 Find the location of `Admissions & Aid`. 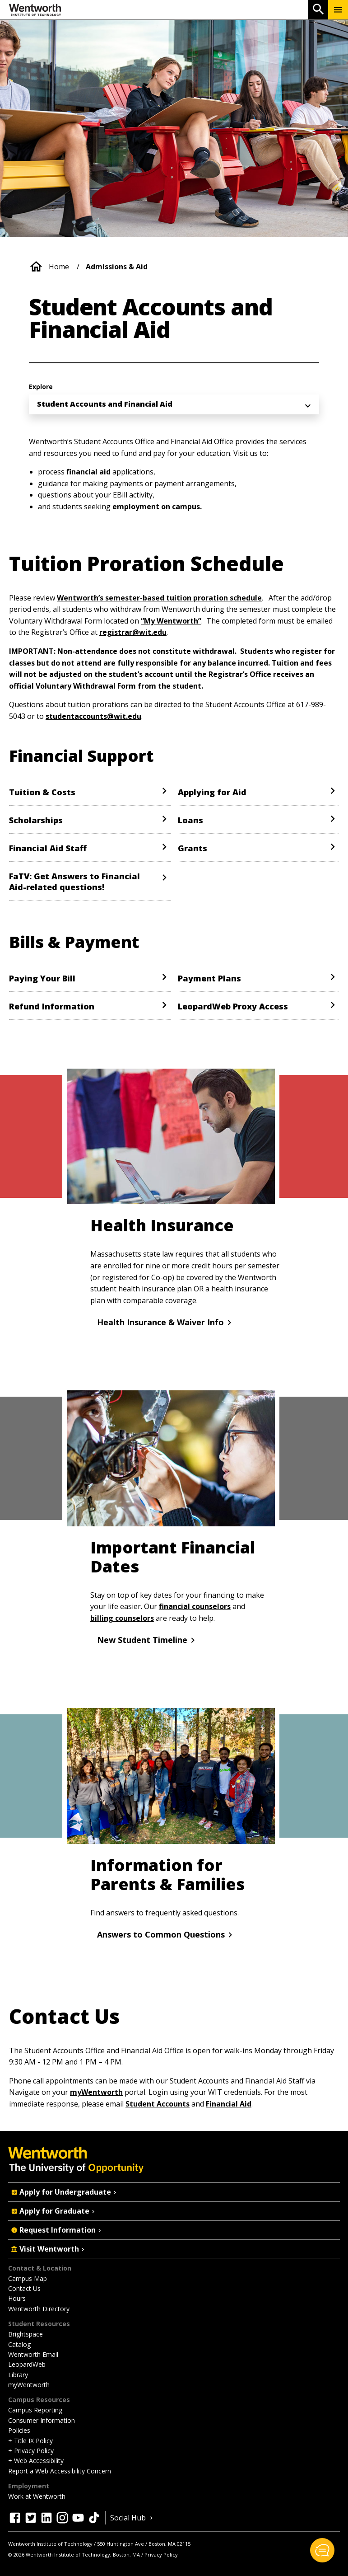

Admissions & Aid is located at coordinates (117, 267).